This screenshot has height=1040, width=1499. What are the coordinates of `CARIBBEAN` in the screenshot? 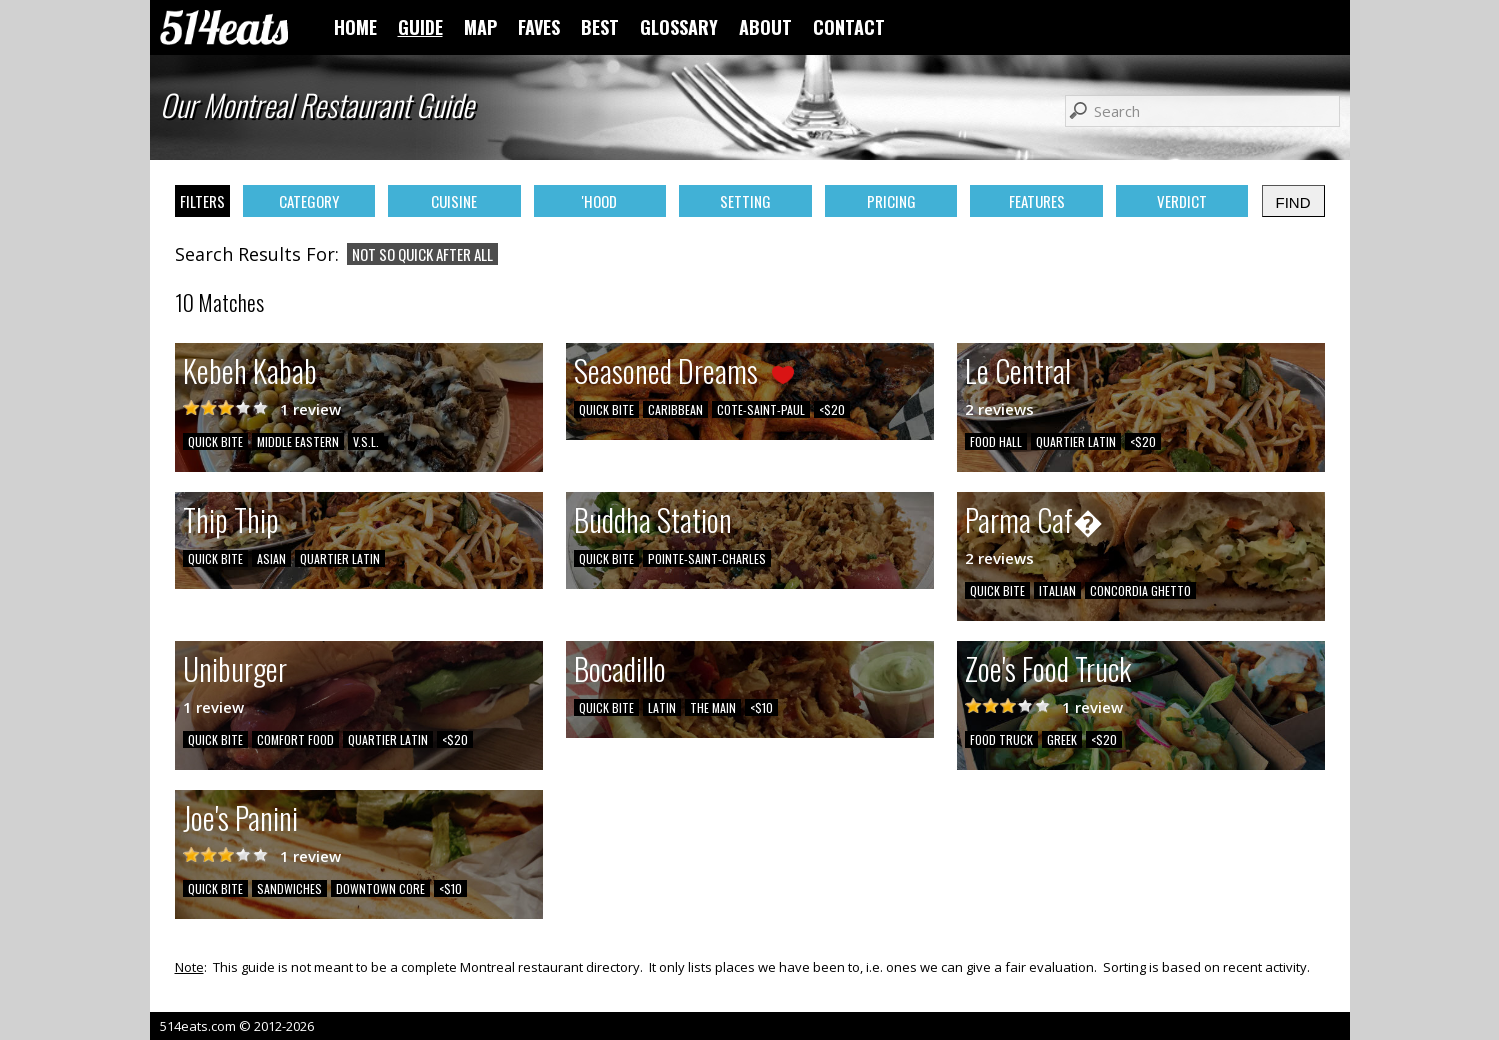 It's located at (675, 409).